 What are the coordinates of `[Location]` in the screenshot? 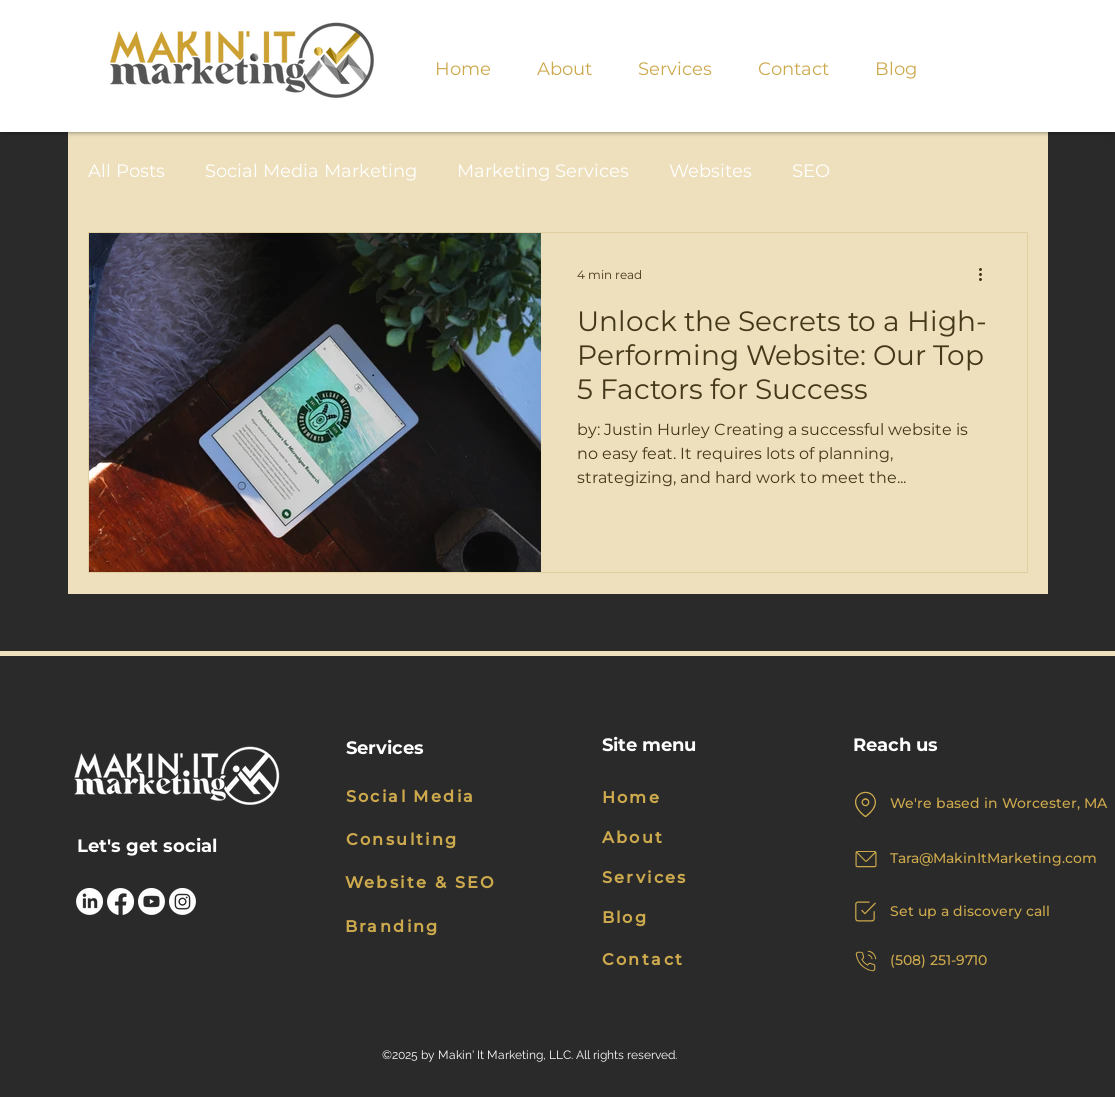 It's located at (866, 804).